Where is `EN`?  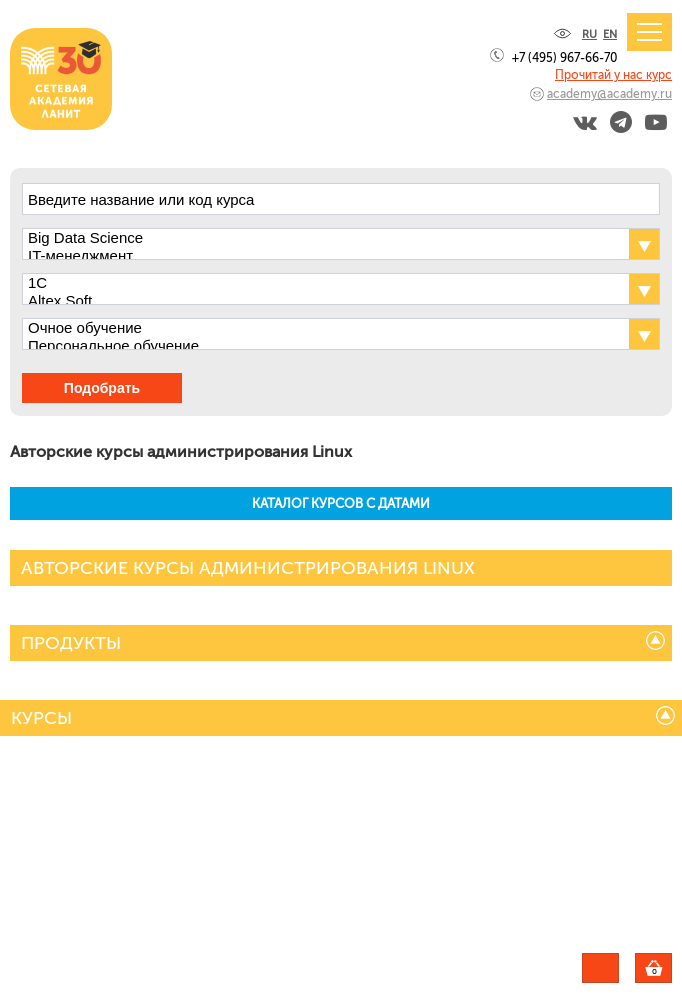
EN is located at coordinates (610, 34).